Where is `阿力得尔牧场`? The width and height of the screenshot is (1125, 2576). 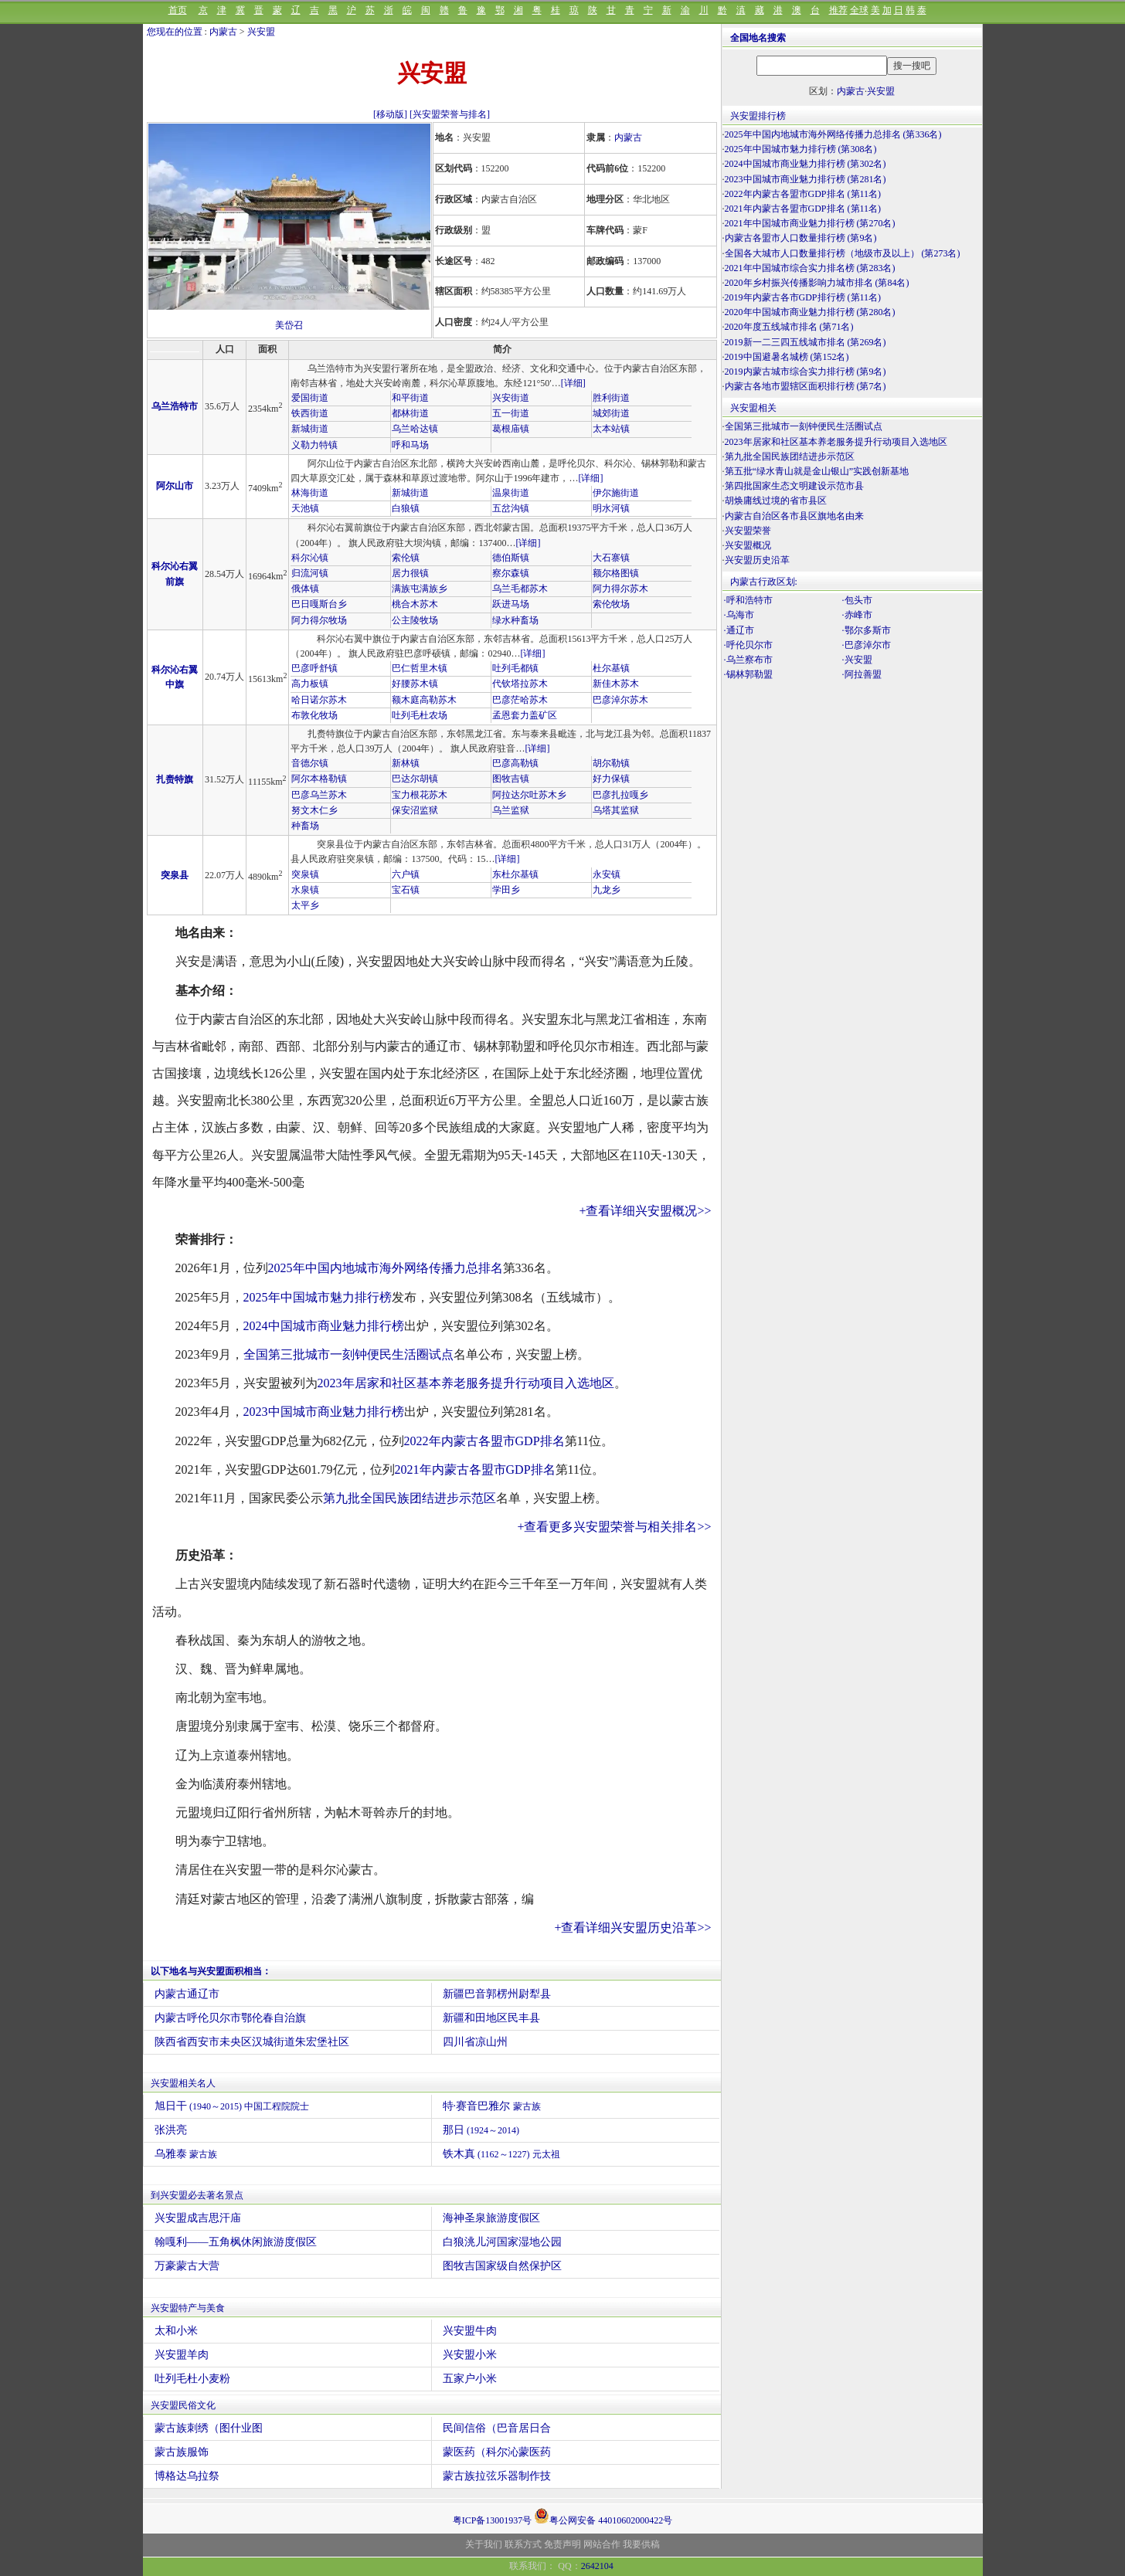
阿力得尔牧场 is located at coordinates (319, 620).